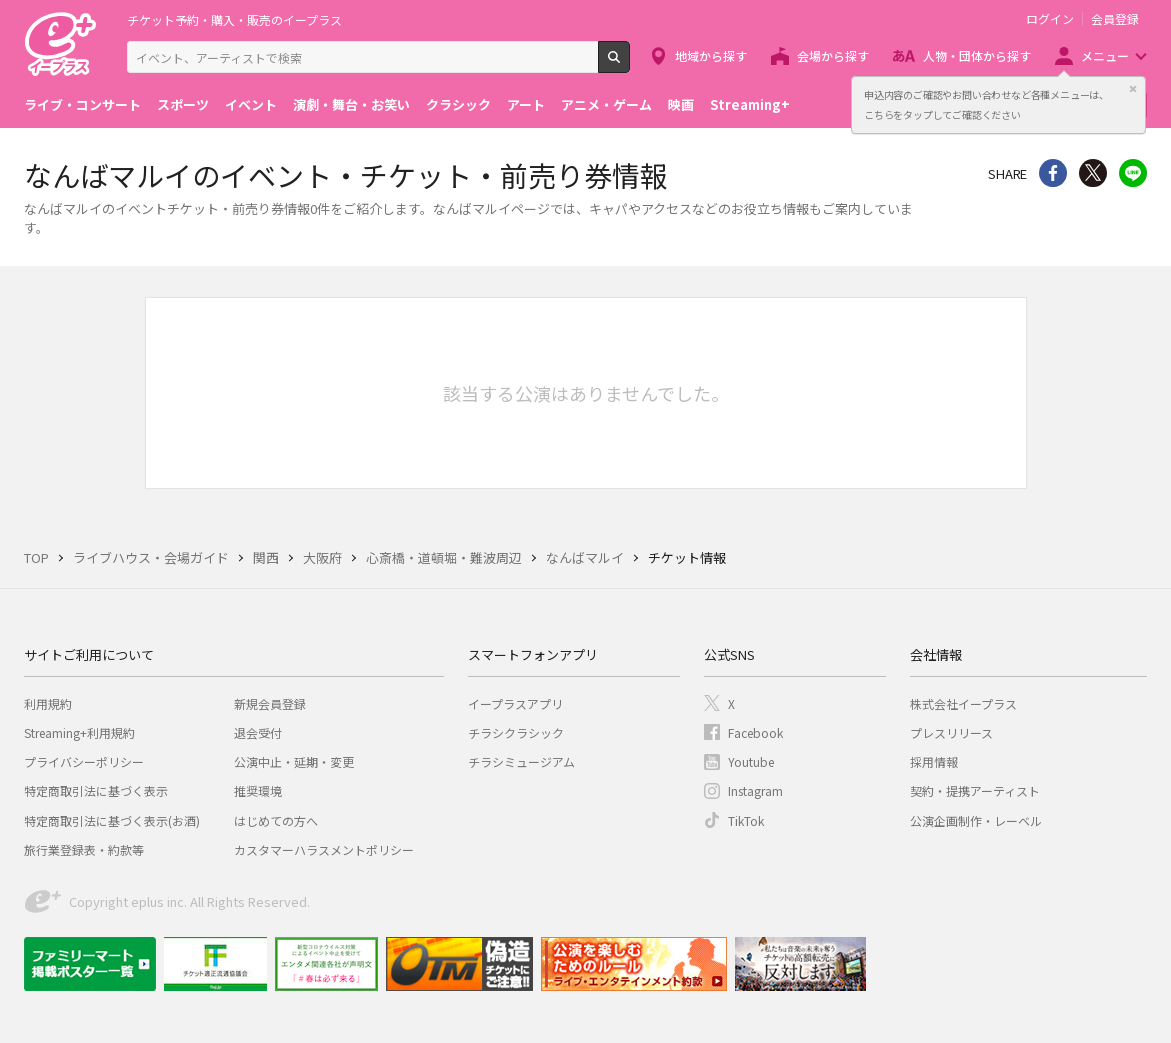 The height and width of the screenshot is (1043, 1171). Describe the element at coordinates (1133, 89) in the screenshot. I see `閉じる` at that location.